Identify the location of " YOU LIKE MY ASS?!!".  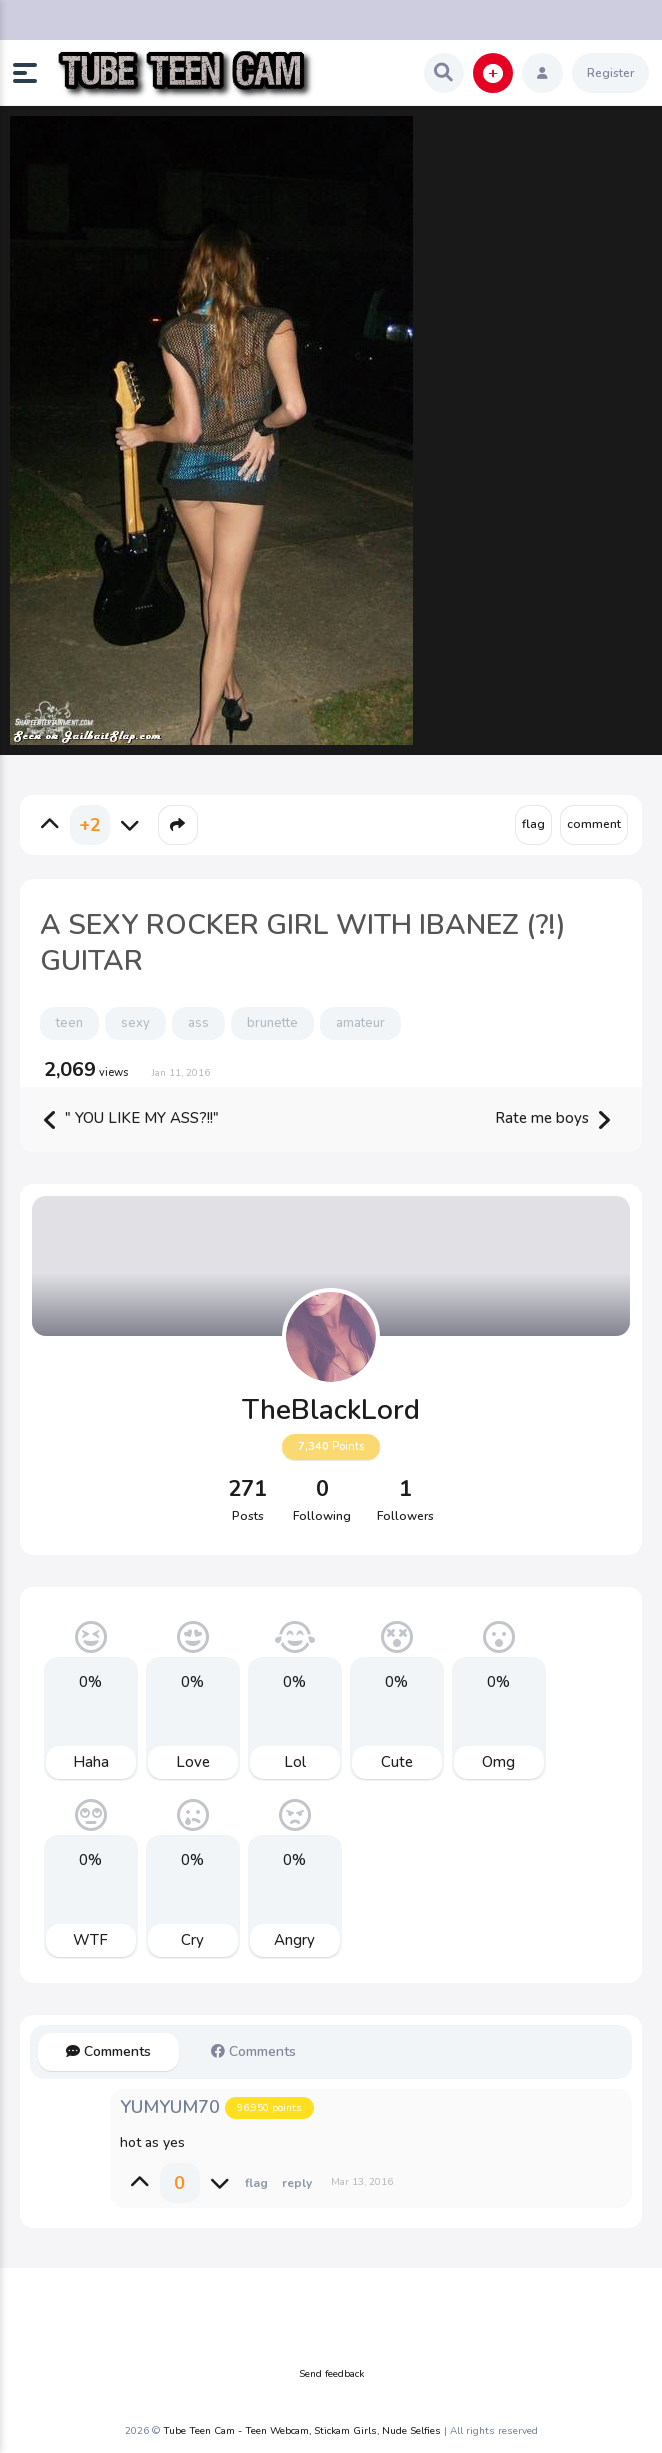
(131, 1119).